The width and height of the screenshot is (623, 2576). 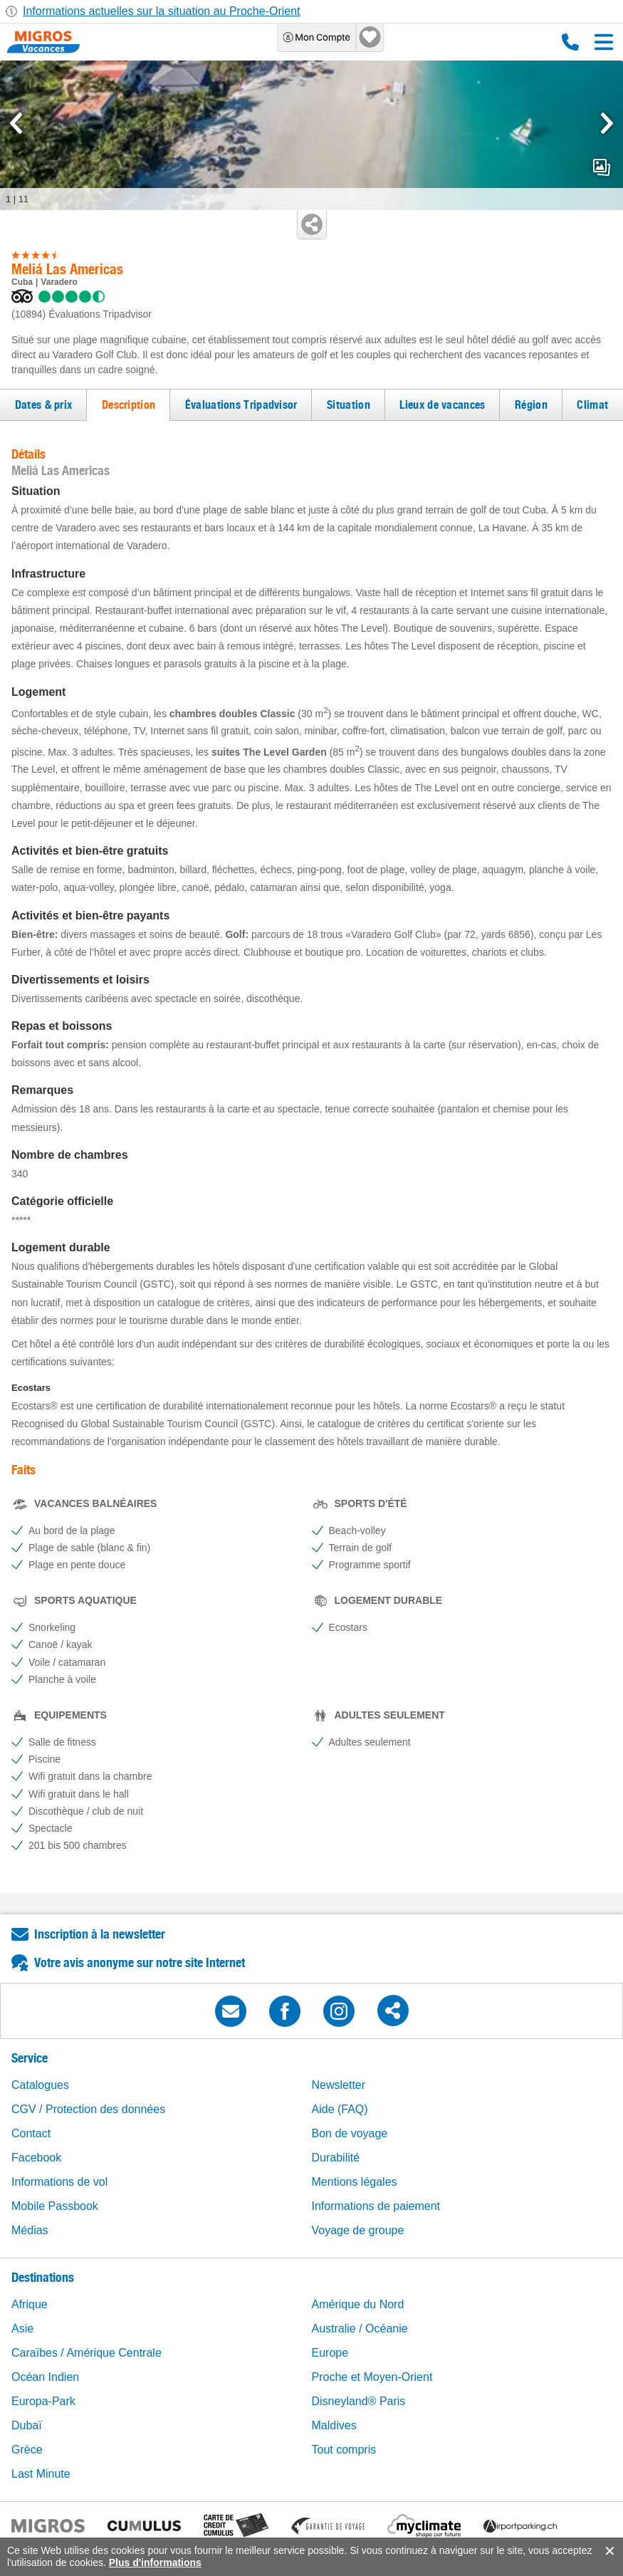 I want to click on Maldives, so click(x=334, y=2425).